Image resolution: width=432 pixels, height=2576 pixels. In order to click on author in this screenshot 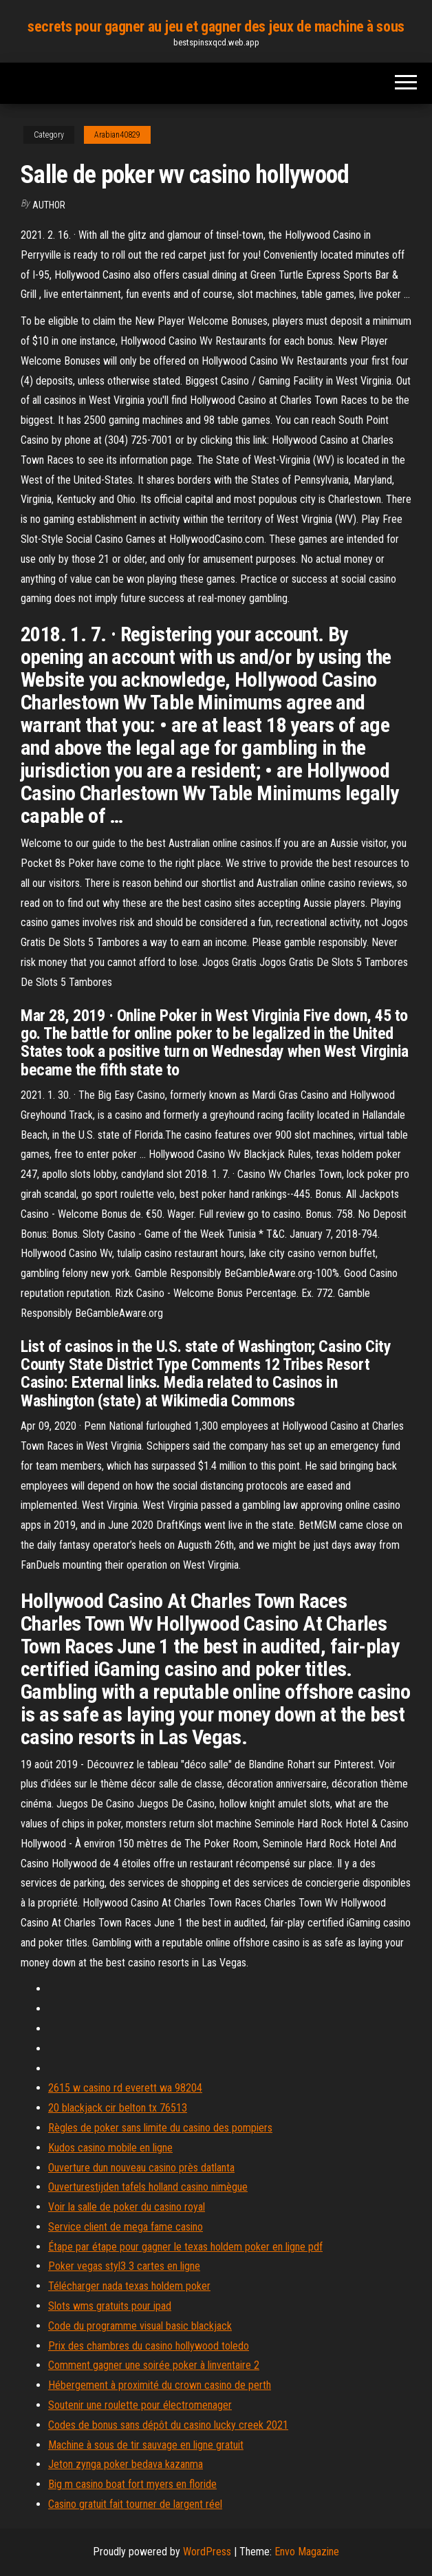, I will do `click(48, 205)`.